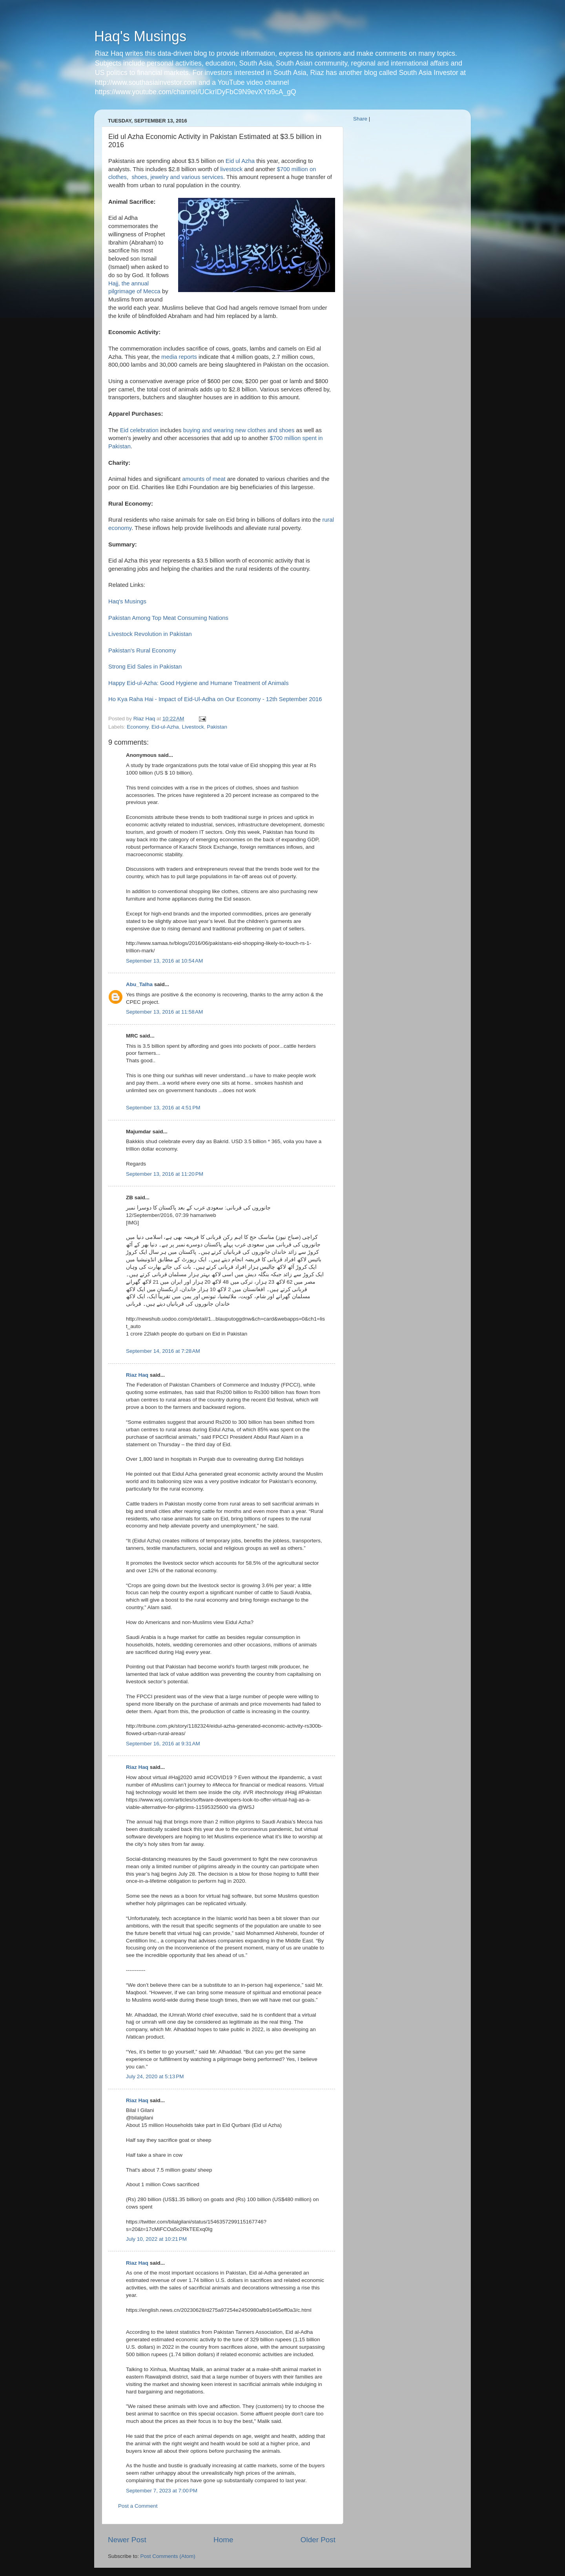 The width and height of the screenshot is (565, 2576). Describe the element at coordinates (163, 1351) in the screenshot. I see `September 14, 2016 at 7:28 AM` at that location.